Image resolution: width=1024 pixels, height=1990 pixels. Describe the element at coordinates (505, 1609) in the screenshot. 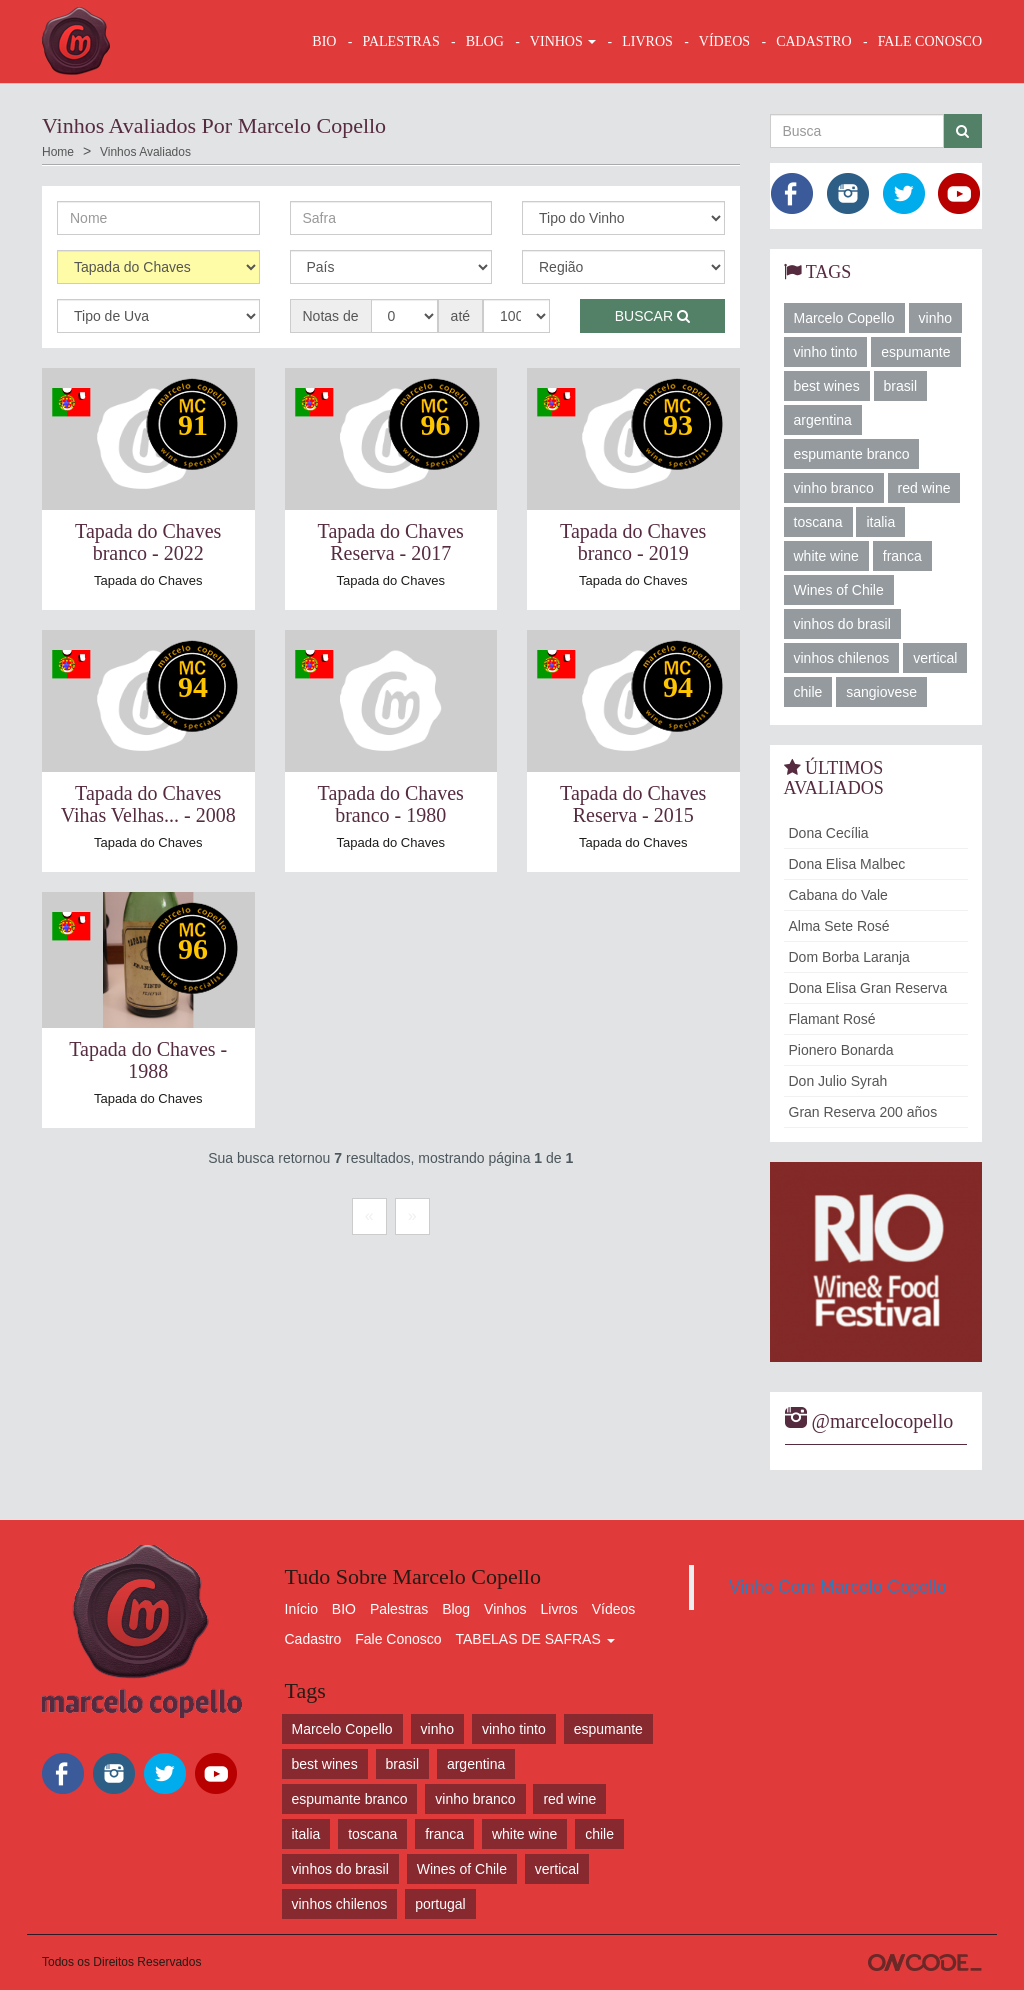

I see `Vinhos` at that location.